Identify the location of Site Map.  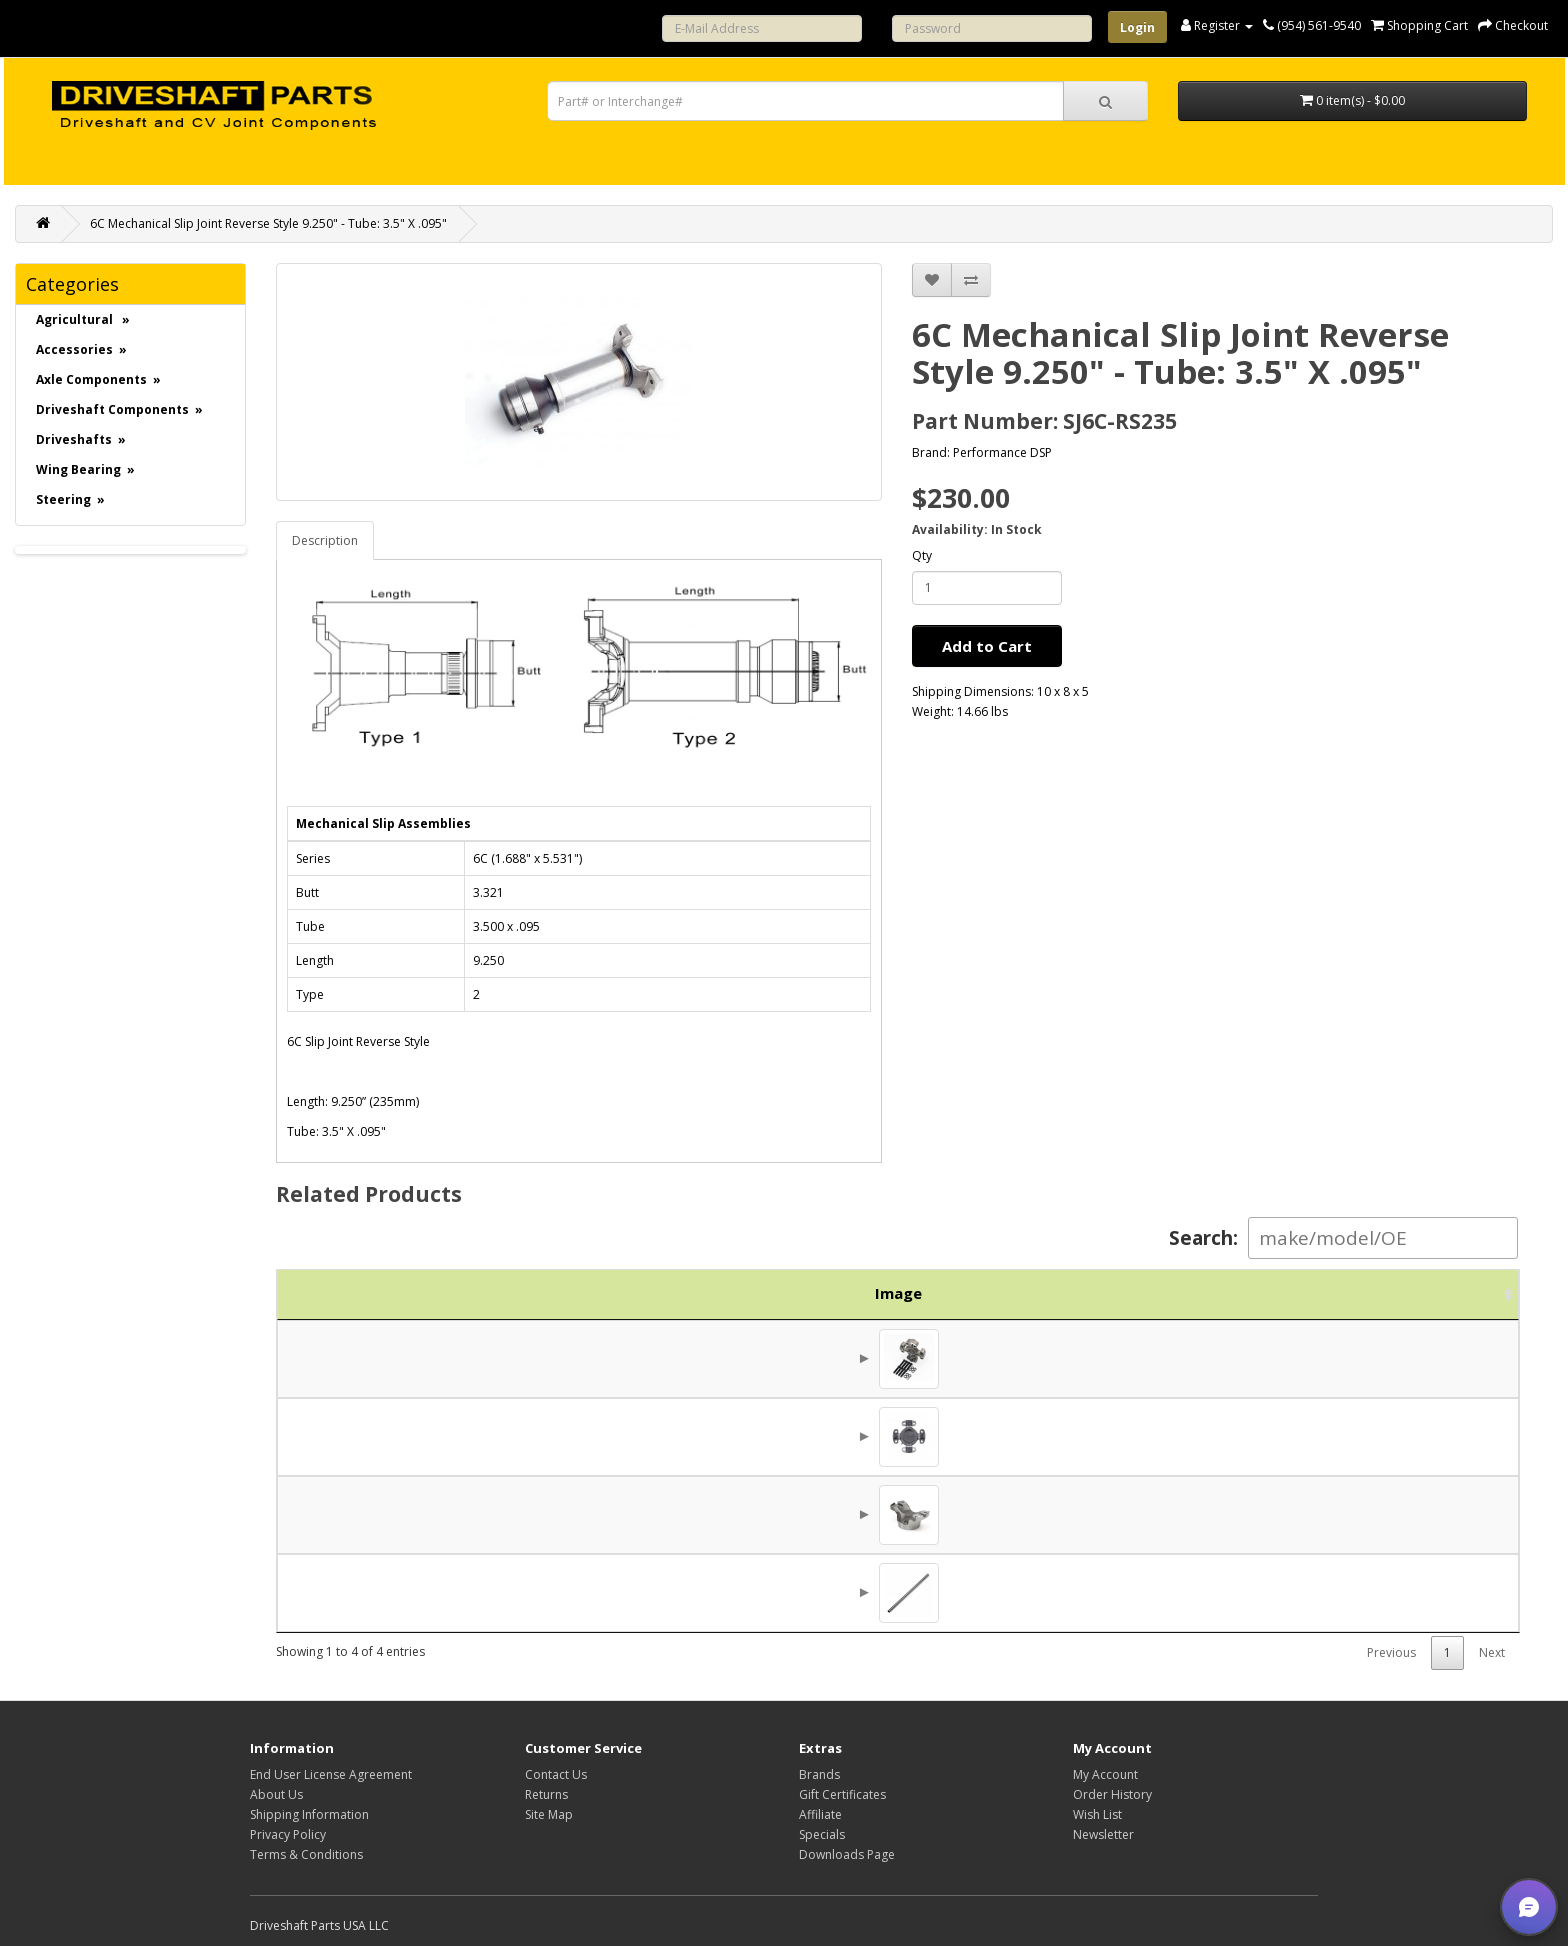
(549, 1814).